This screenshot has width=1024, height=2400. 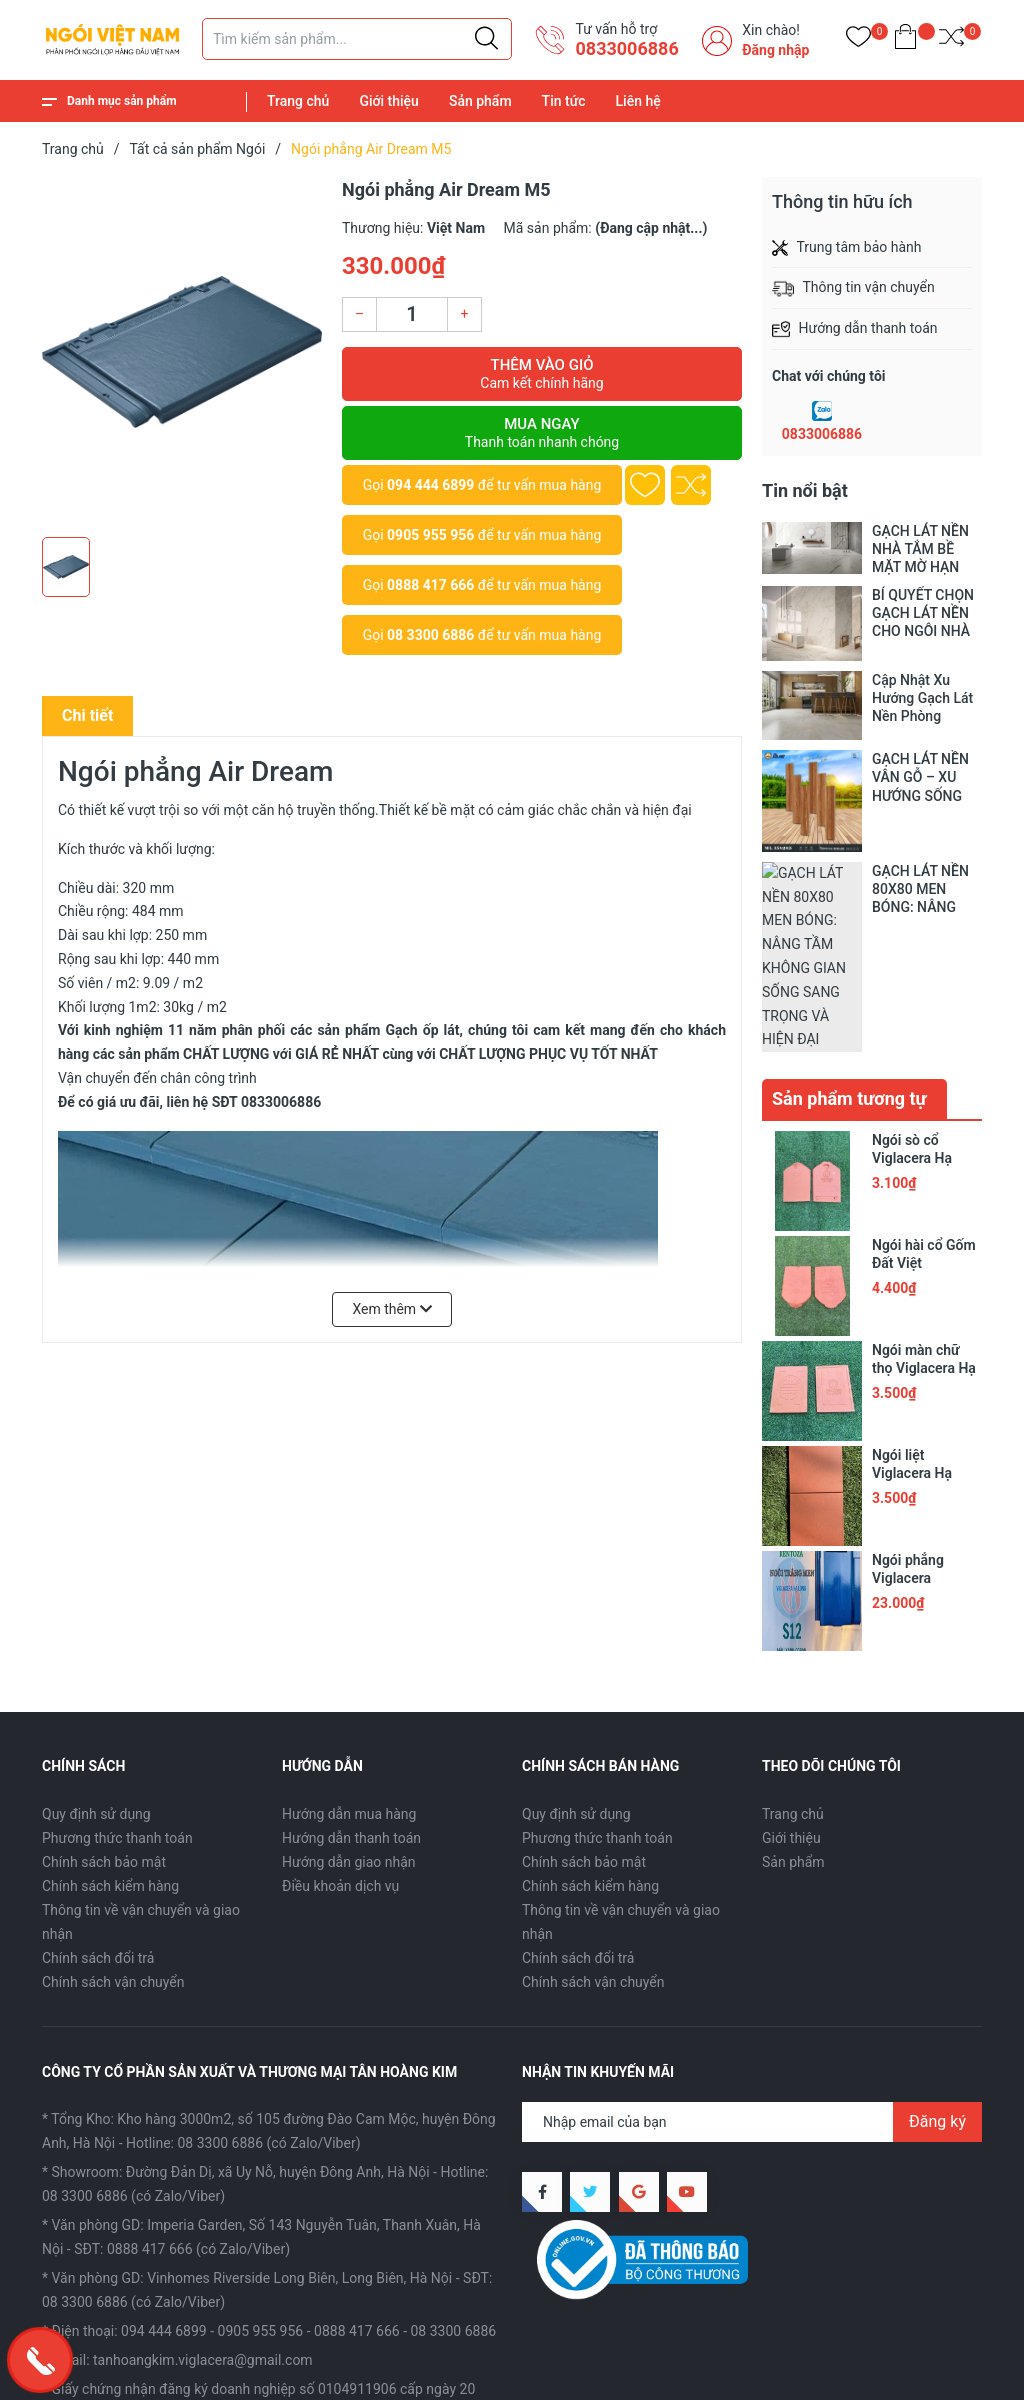 I want to click on Sapo, so click(x=78, y=2373).